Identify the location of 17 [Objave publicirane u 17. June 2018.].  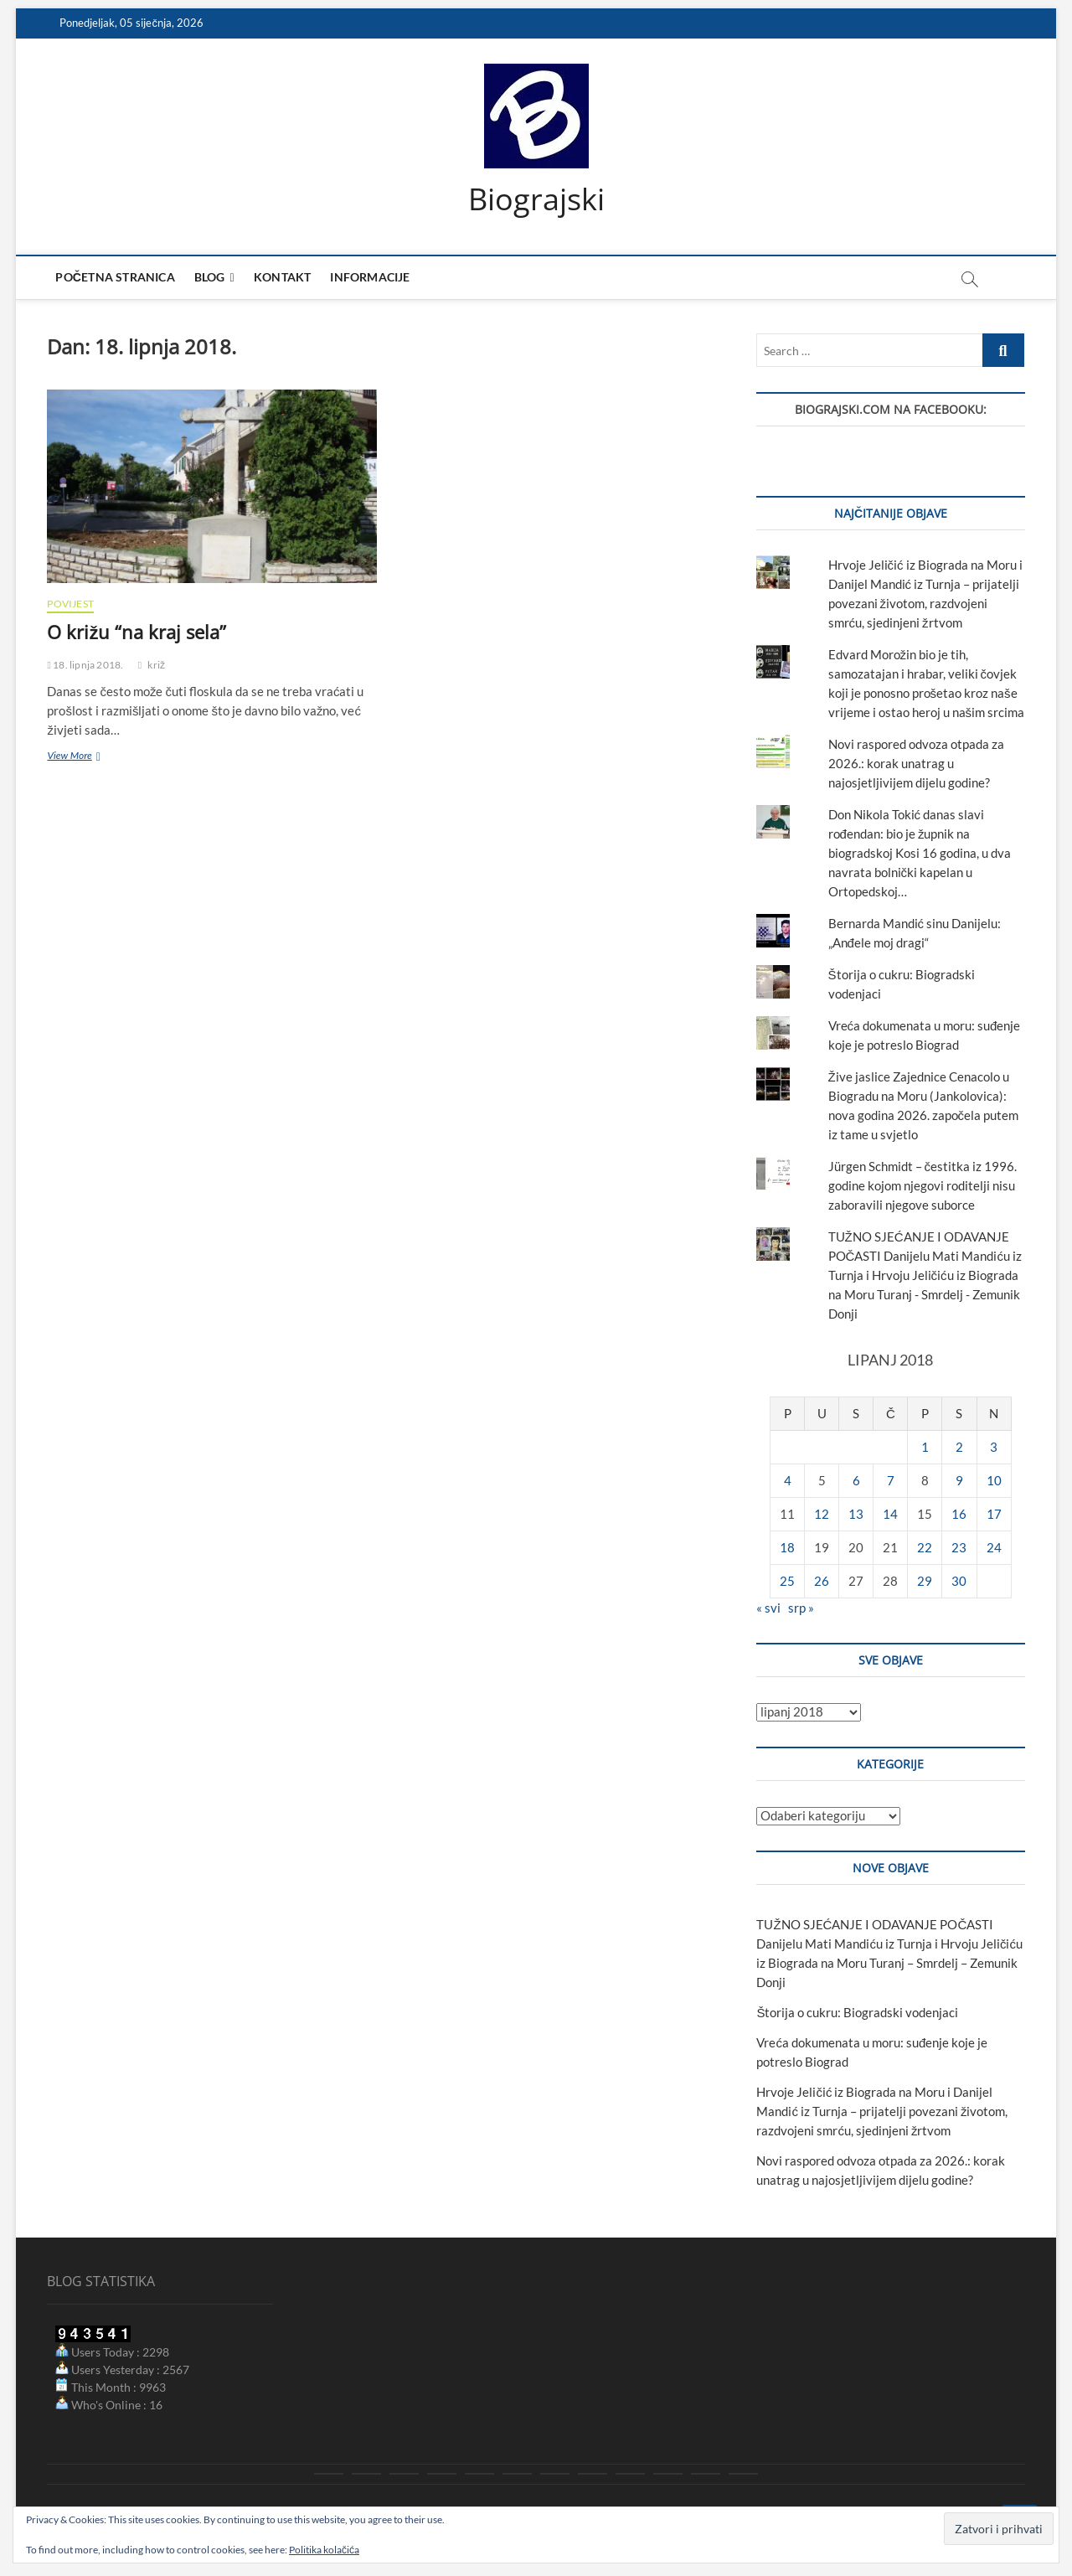
(994, 1514).